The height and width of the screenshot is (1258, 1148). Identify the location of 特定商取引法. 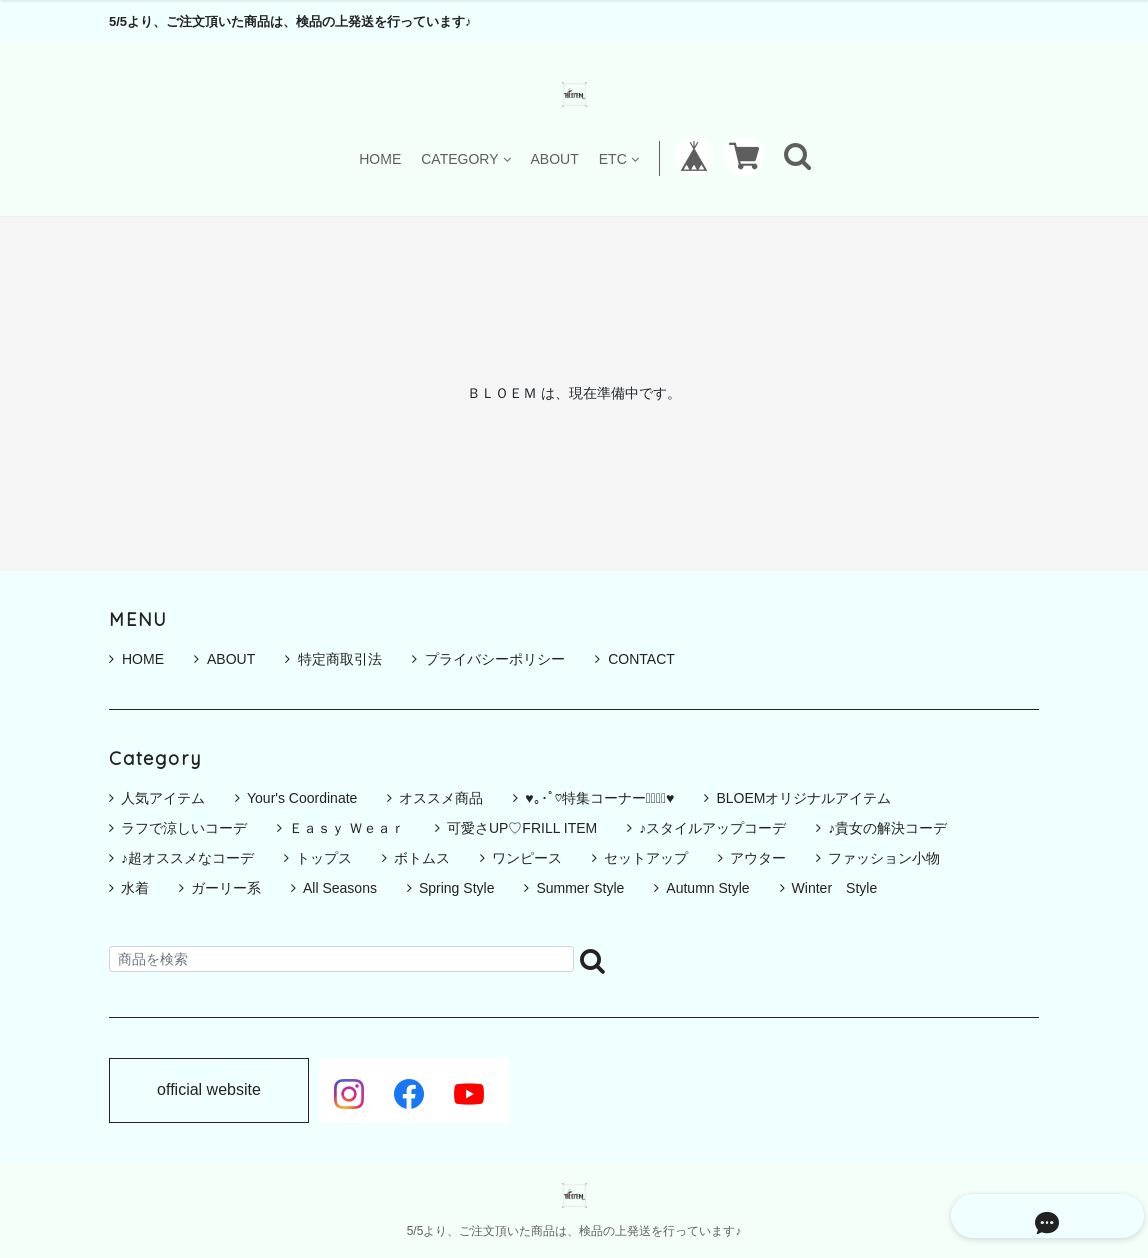
(333, 659).